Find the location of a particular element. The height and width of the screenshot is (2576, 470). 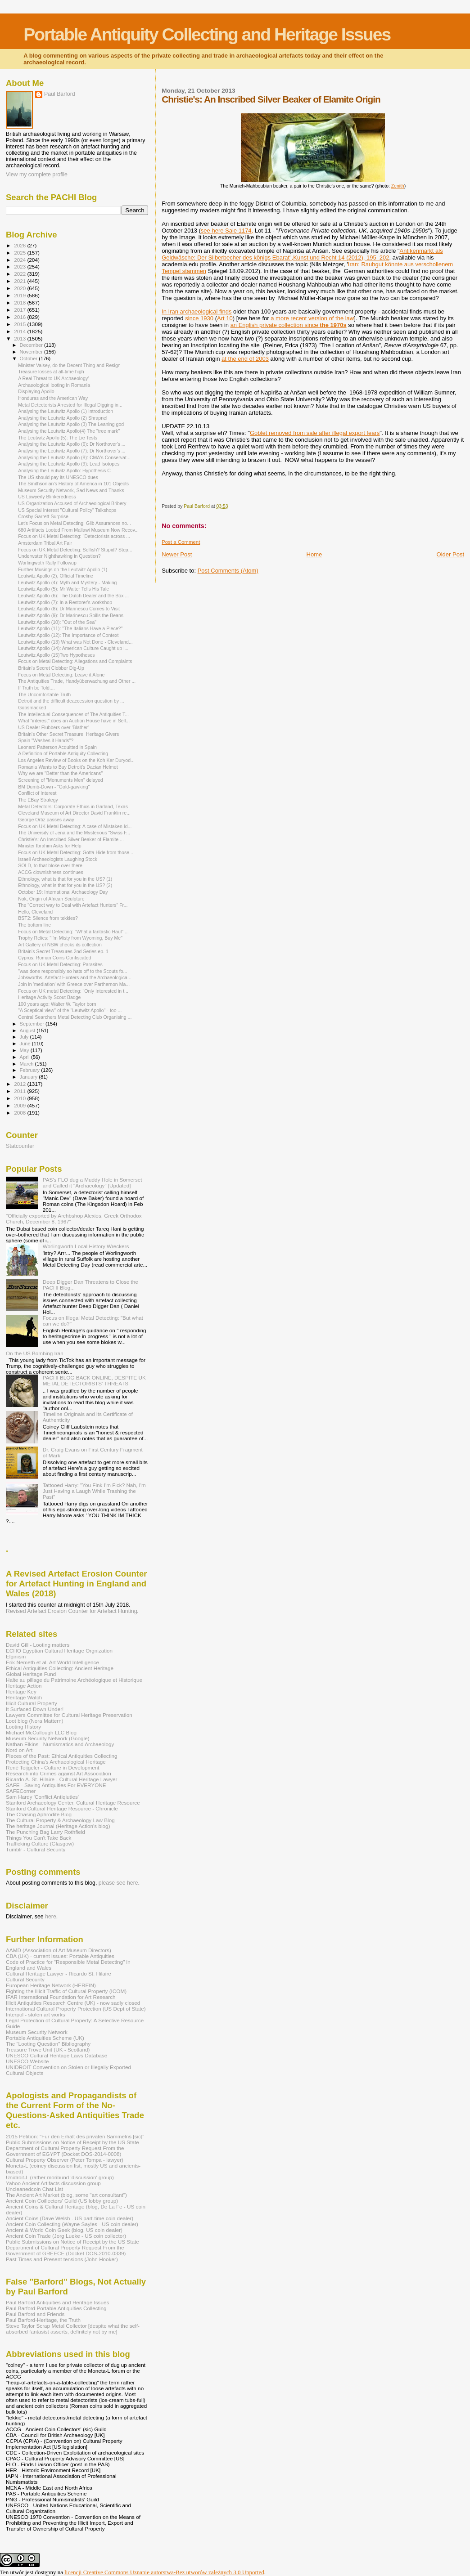

Paul Barford and Friends is located at coordinates (35, 2314).